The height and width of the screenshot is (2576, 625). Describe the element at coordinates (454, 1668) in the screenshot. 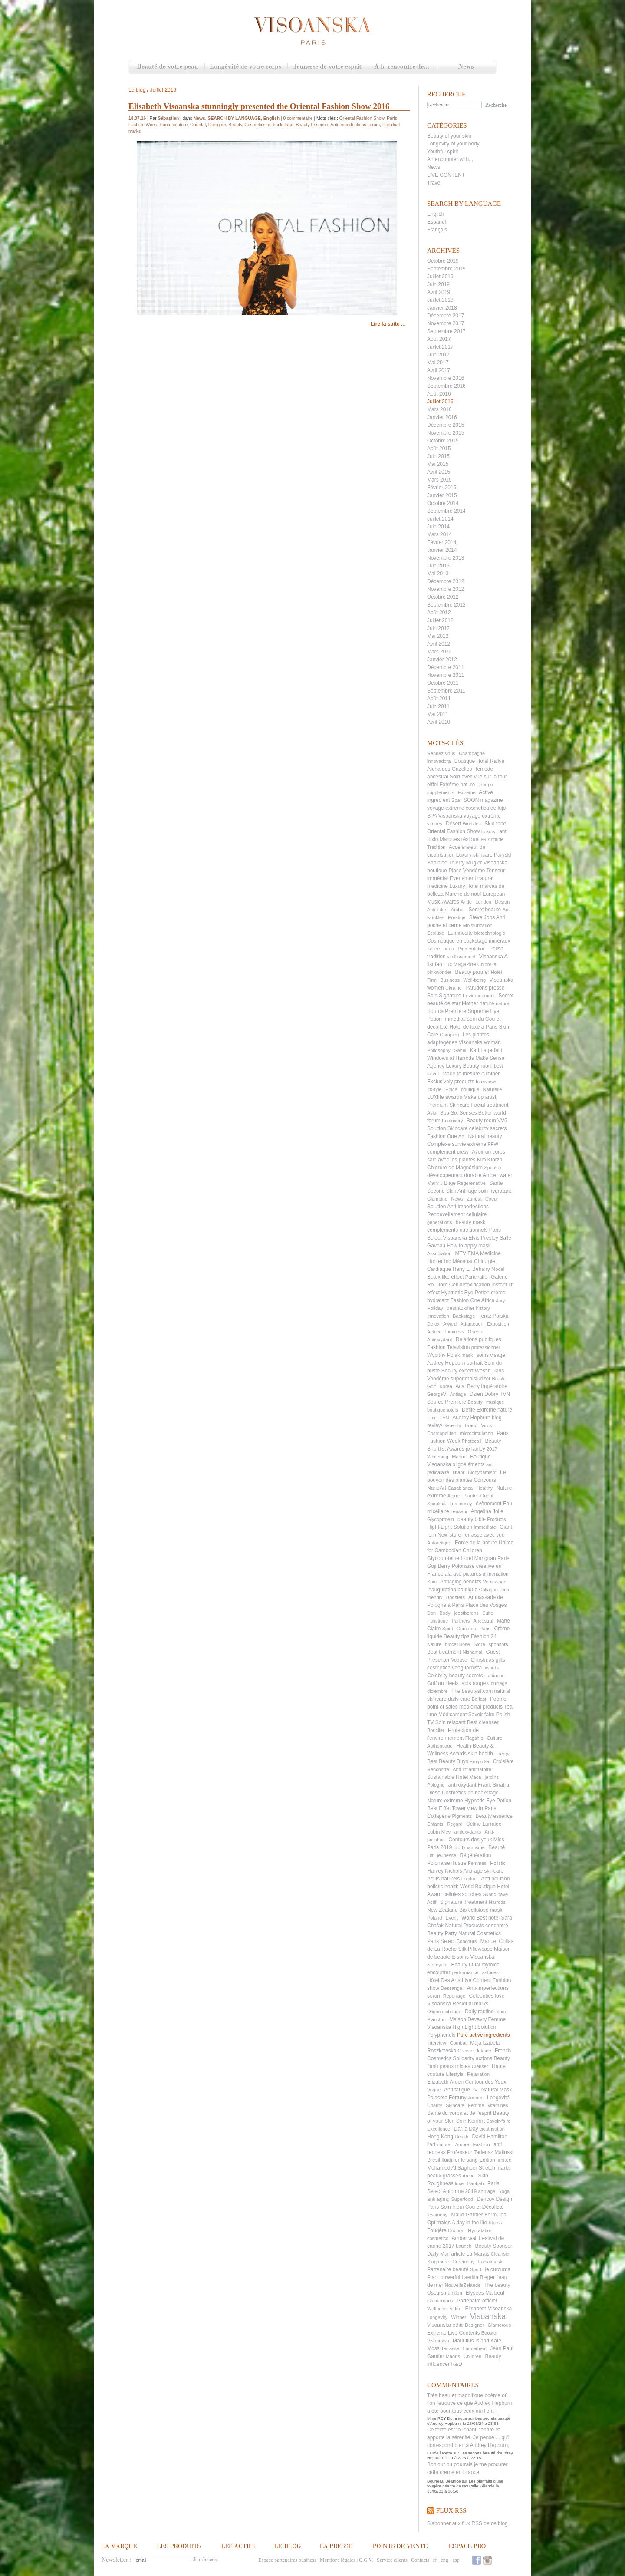

I see `cosmetica vanguardista` at that location.